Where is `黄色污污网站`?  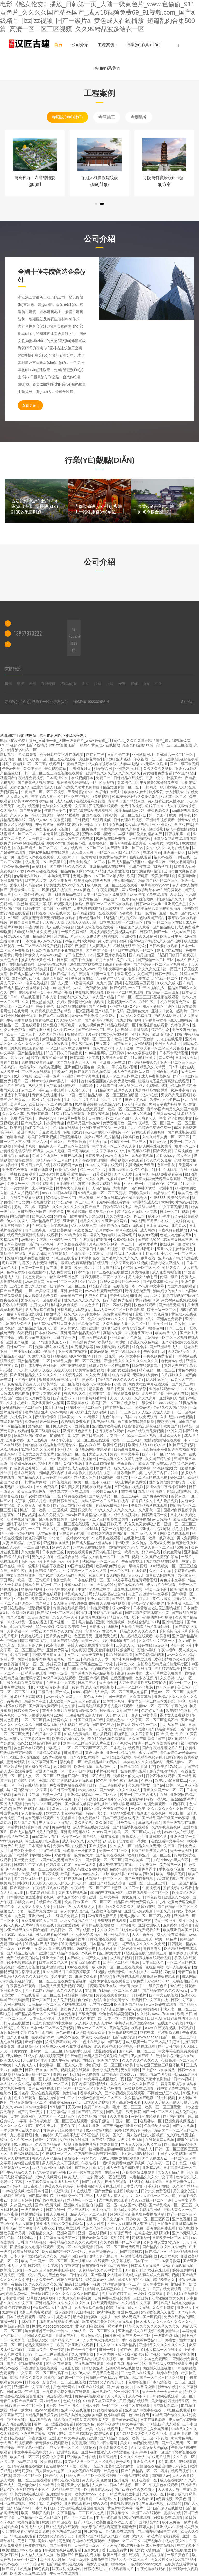
黄色污污网站 is located at coordinates (36, 1538).